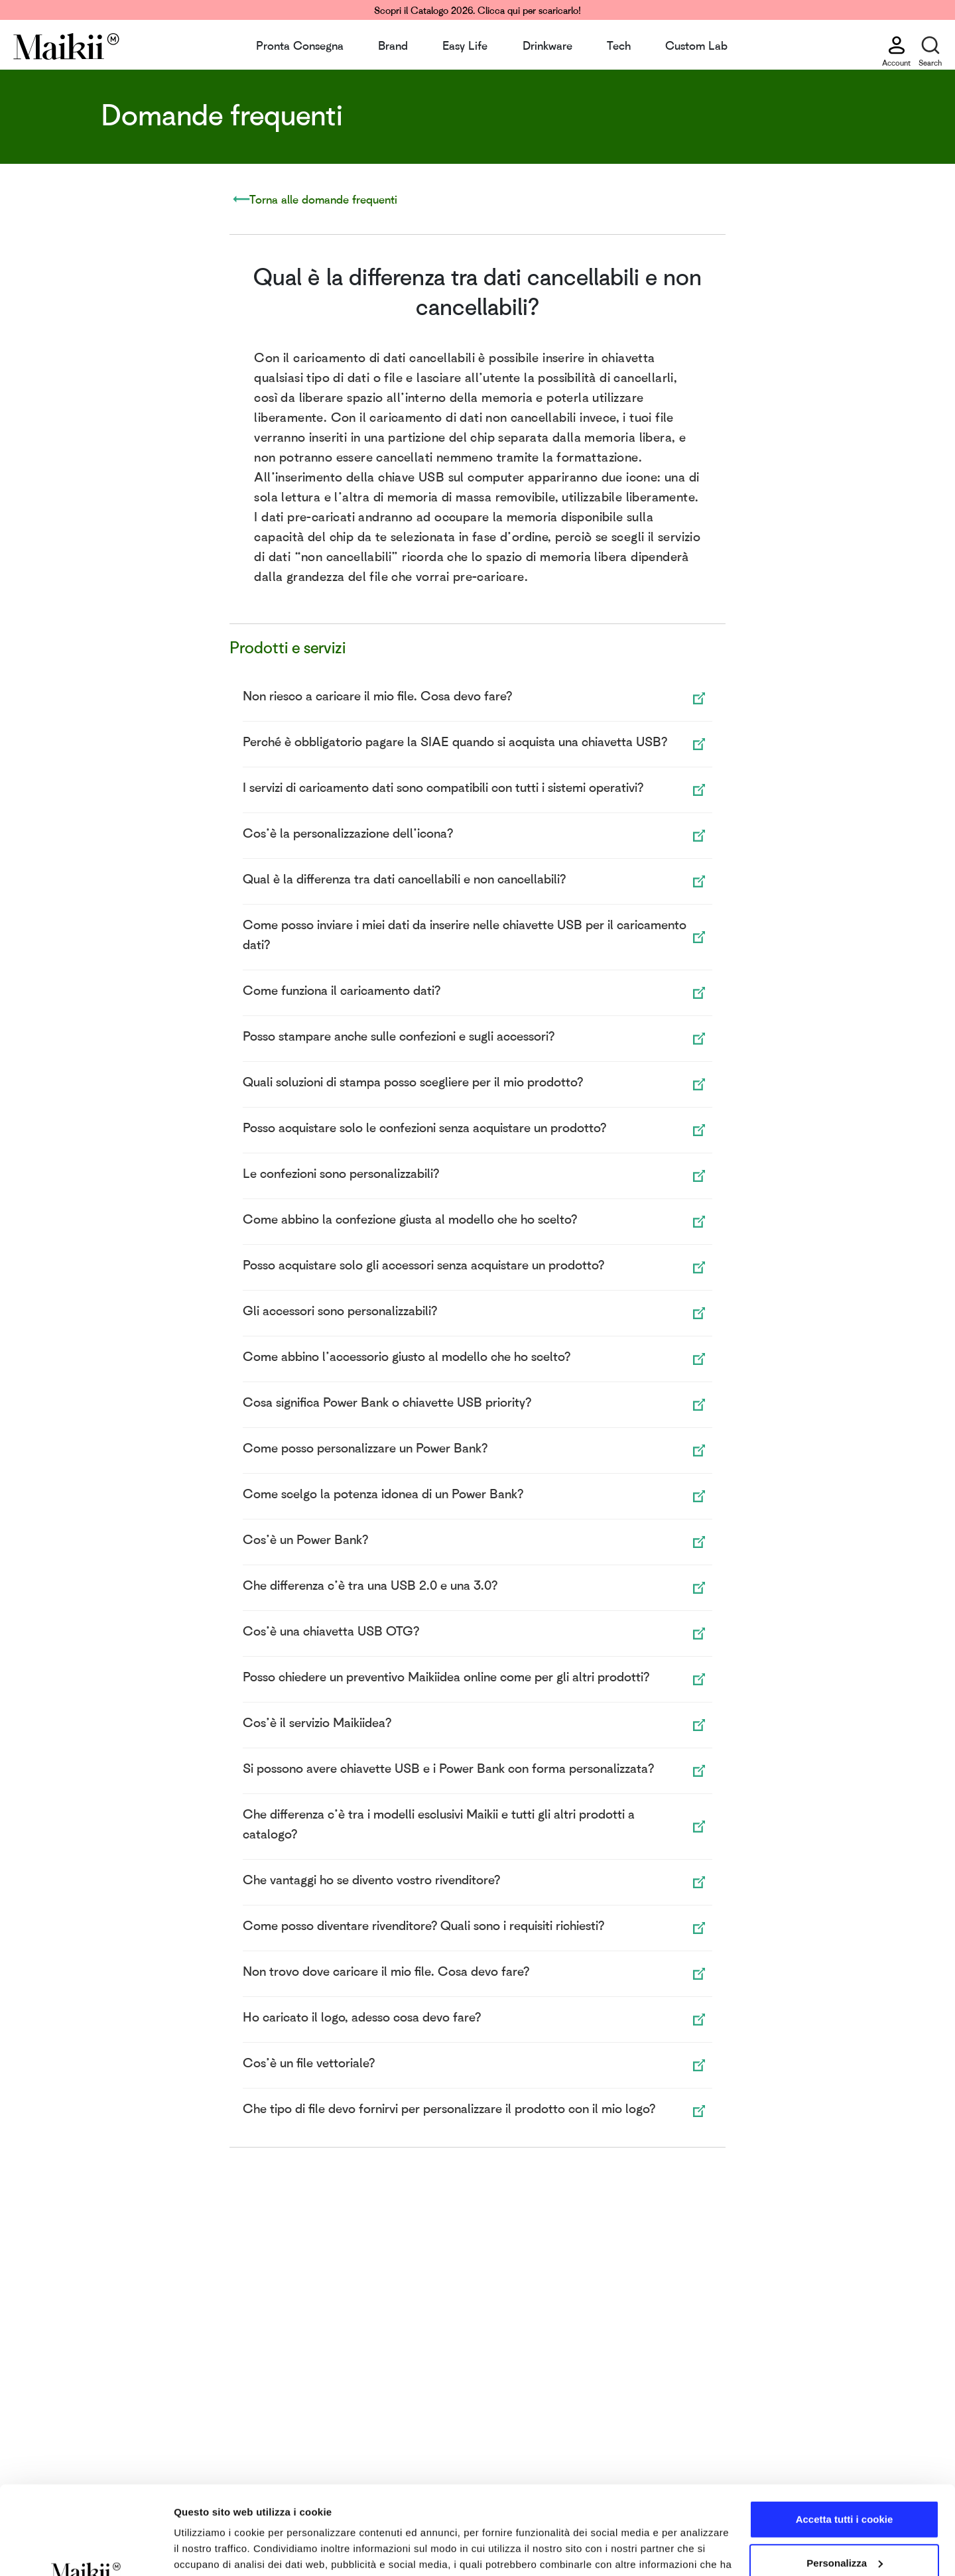 The image size is (955, 2576). I want to click on Pronta Consegna, so click(300, 45).